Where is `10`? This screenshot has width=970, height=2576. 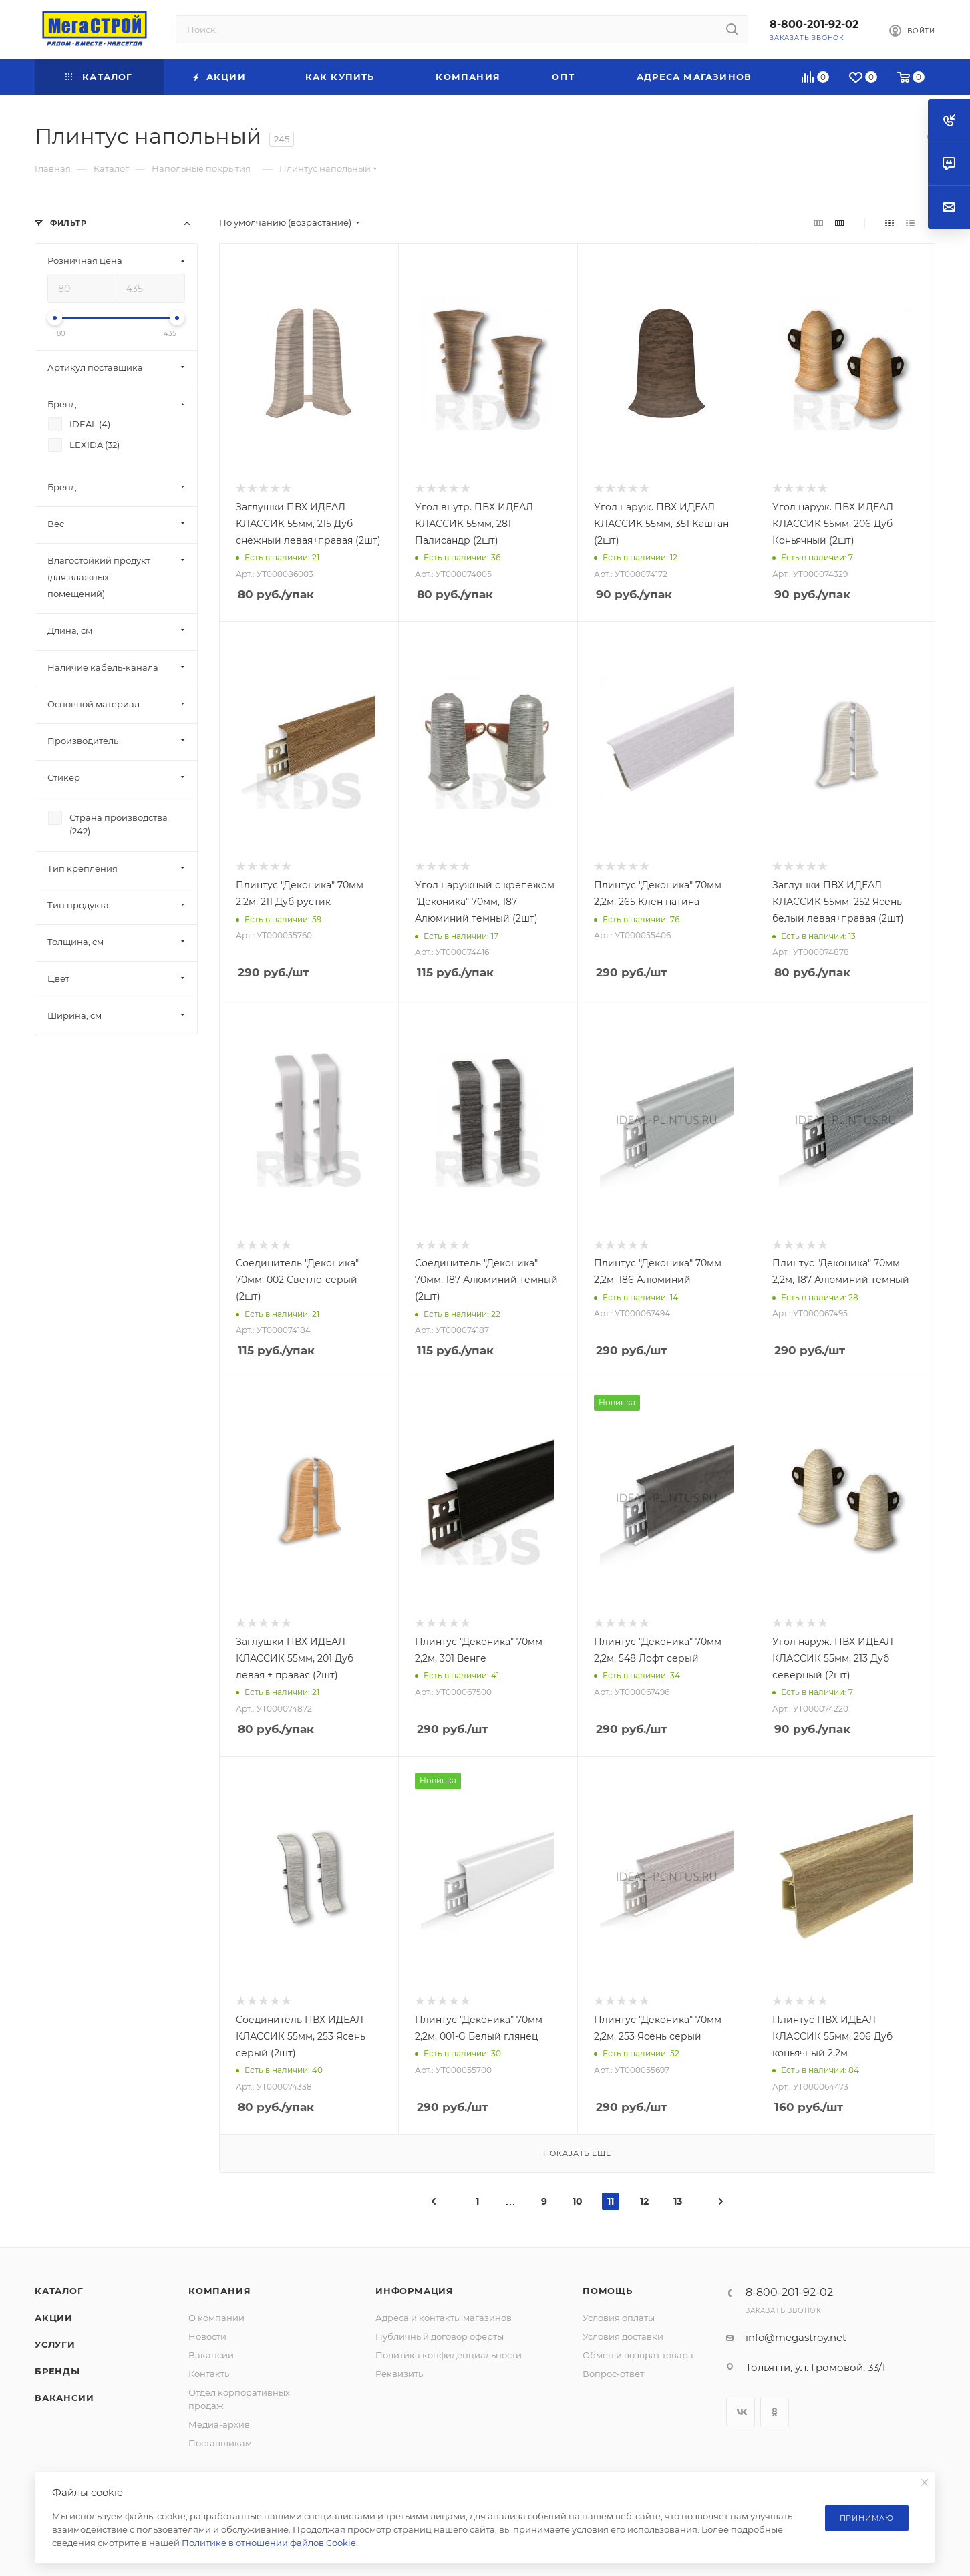
10 is located at coordinates (578, 2201).